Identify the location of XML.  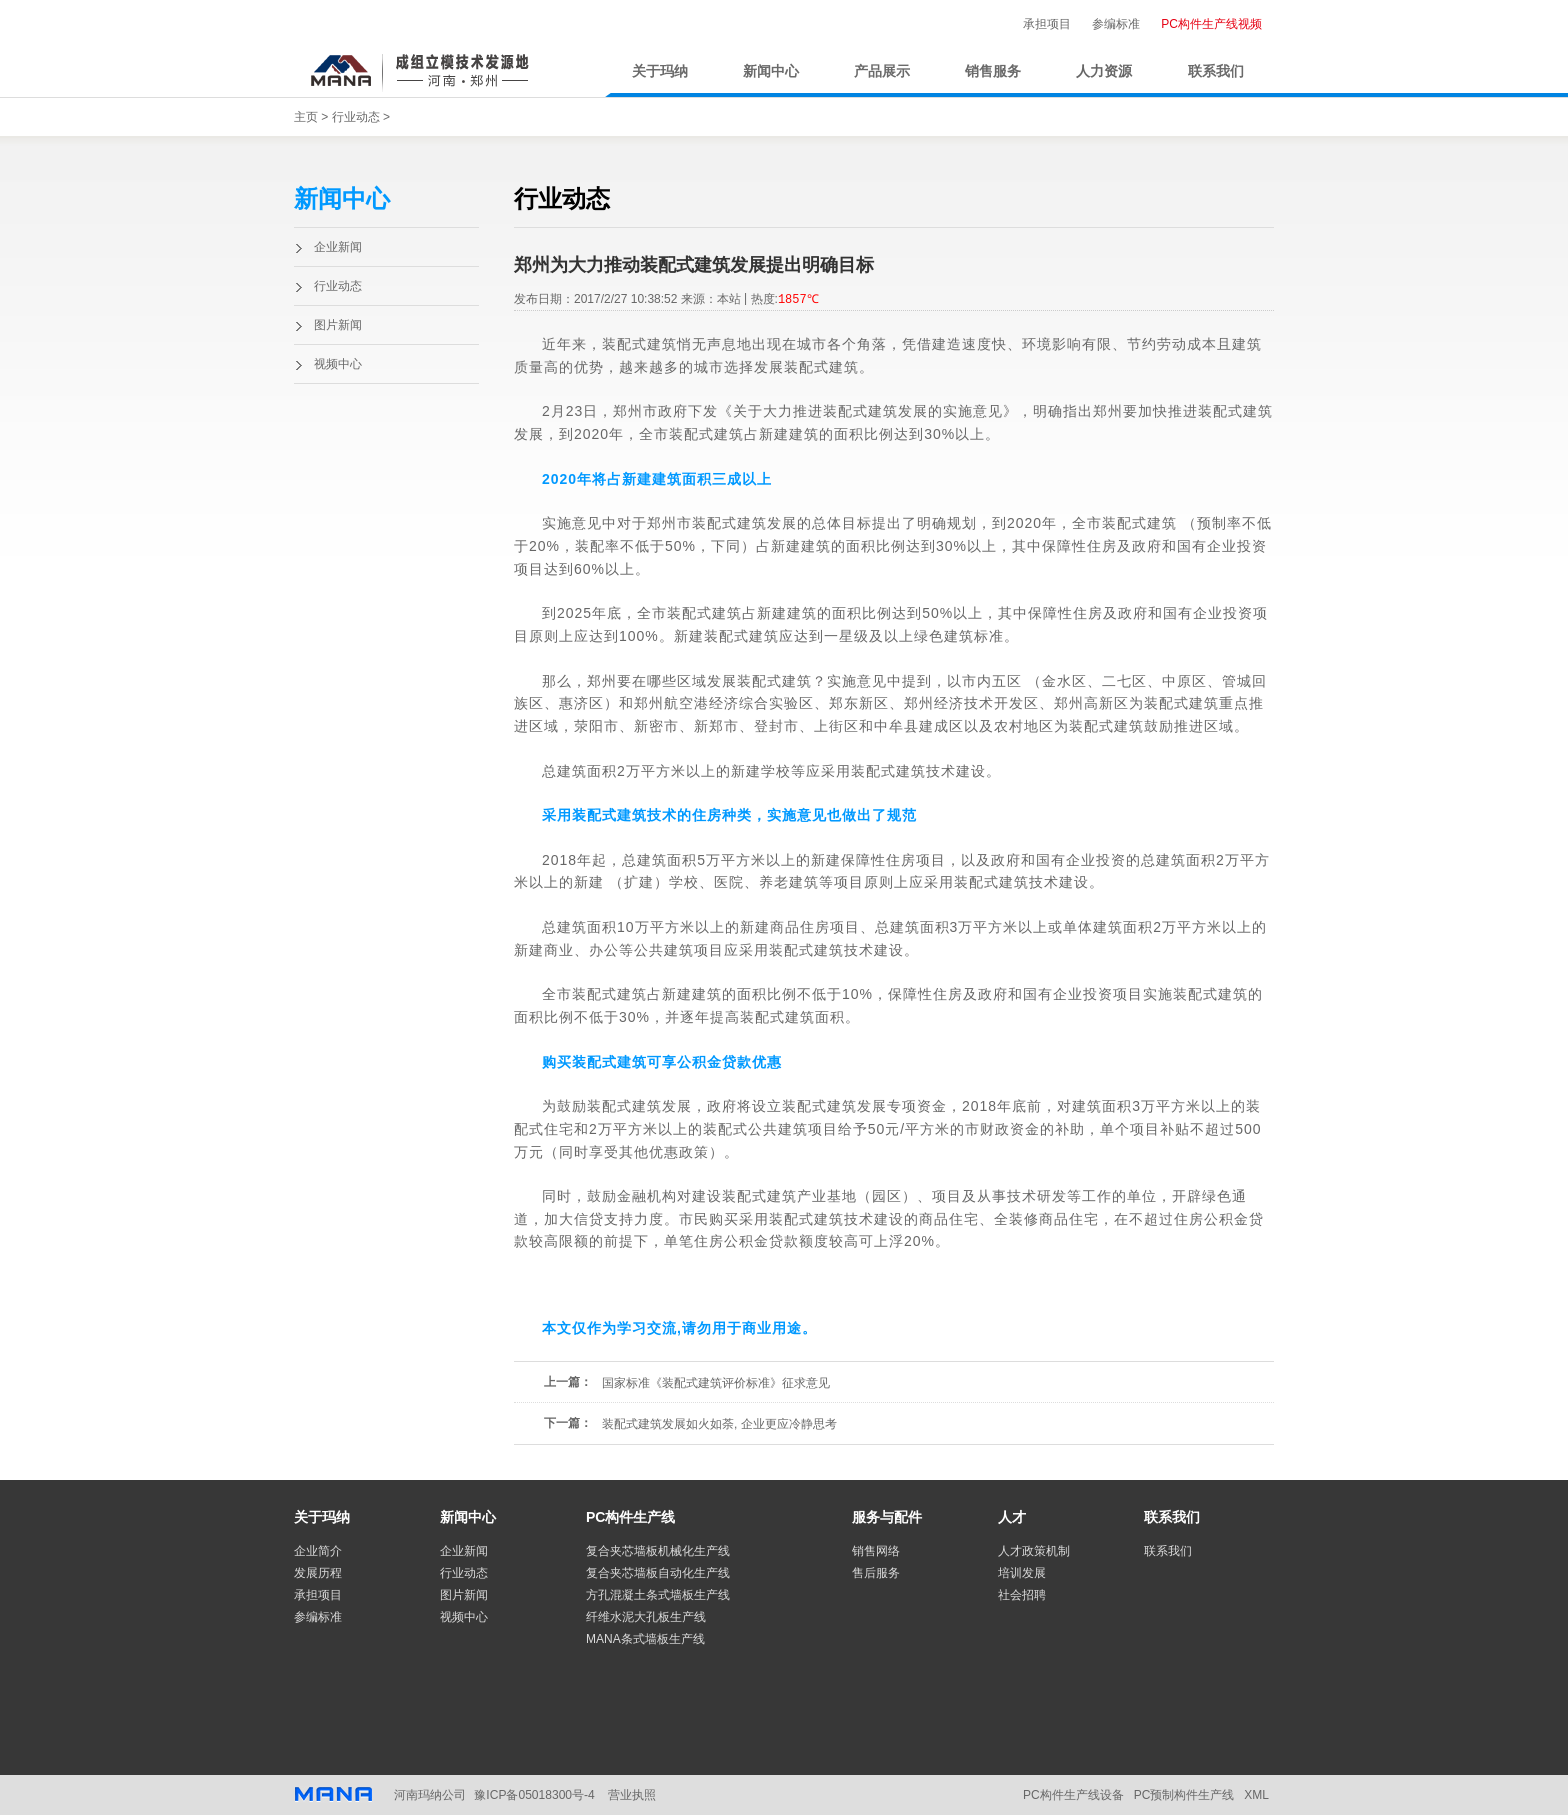
(1256, 1795).